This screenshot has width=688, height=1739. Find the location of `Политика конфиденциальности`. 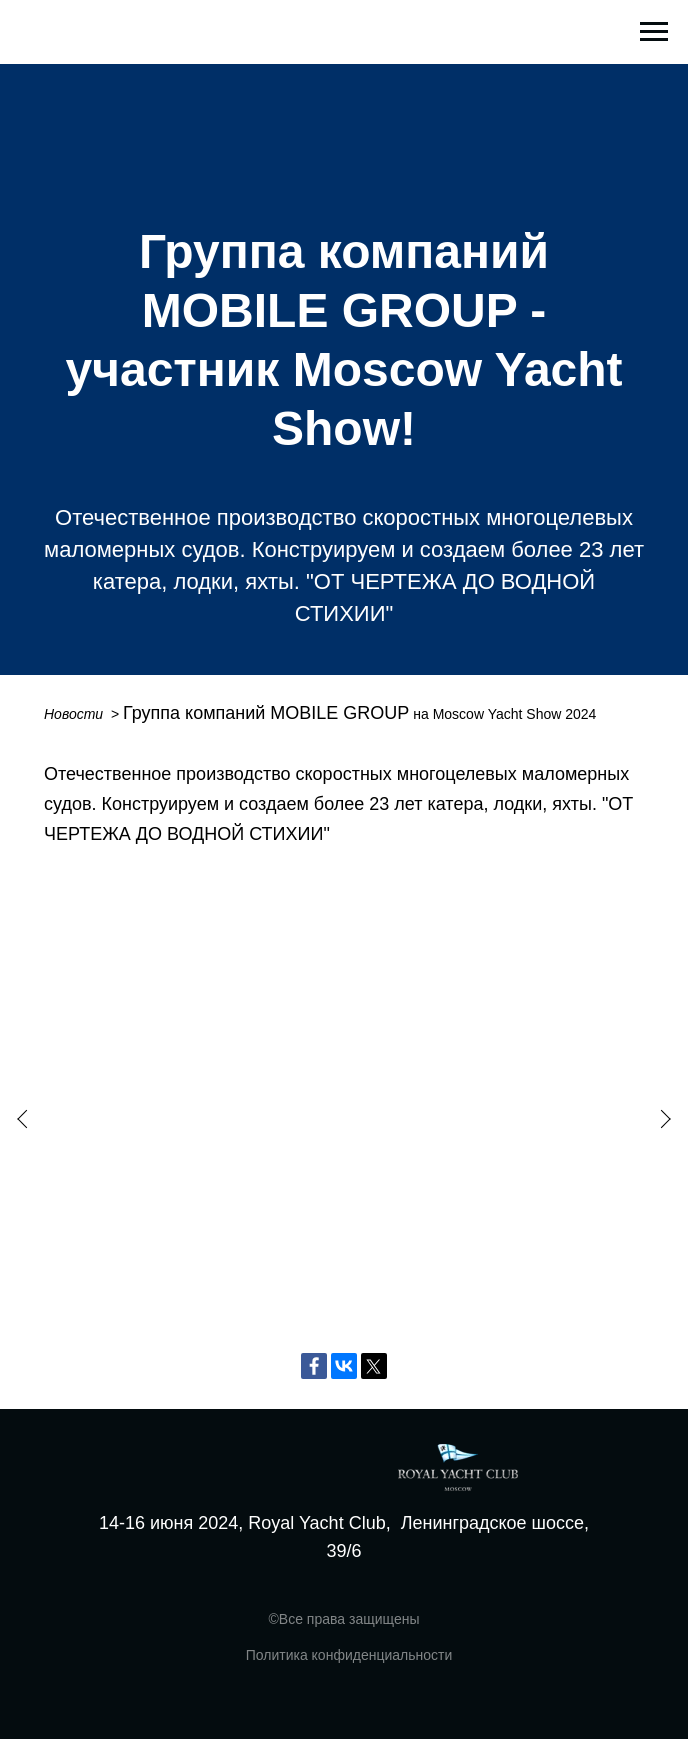

Политика конфиденциальности is located at coordinates (349, 1655).